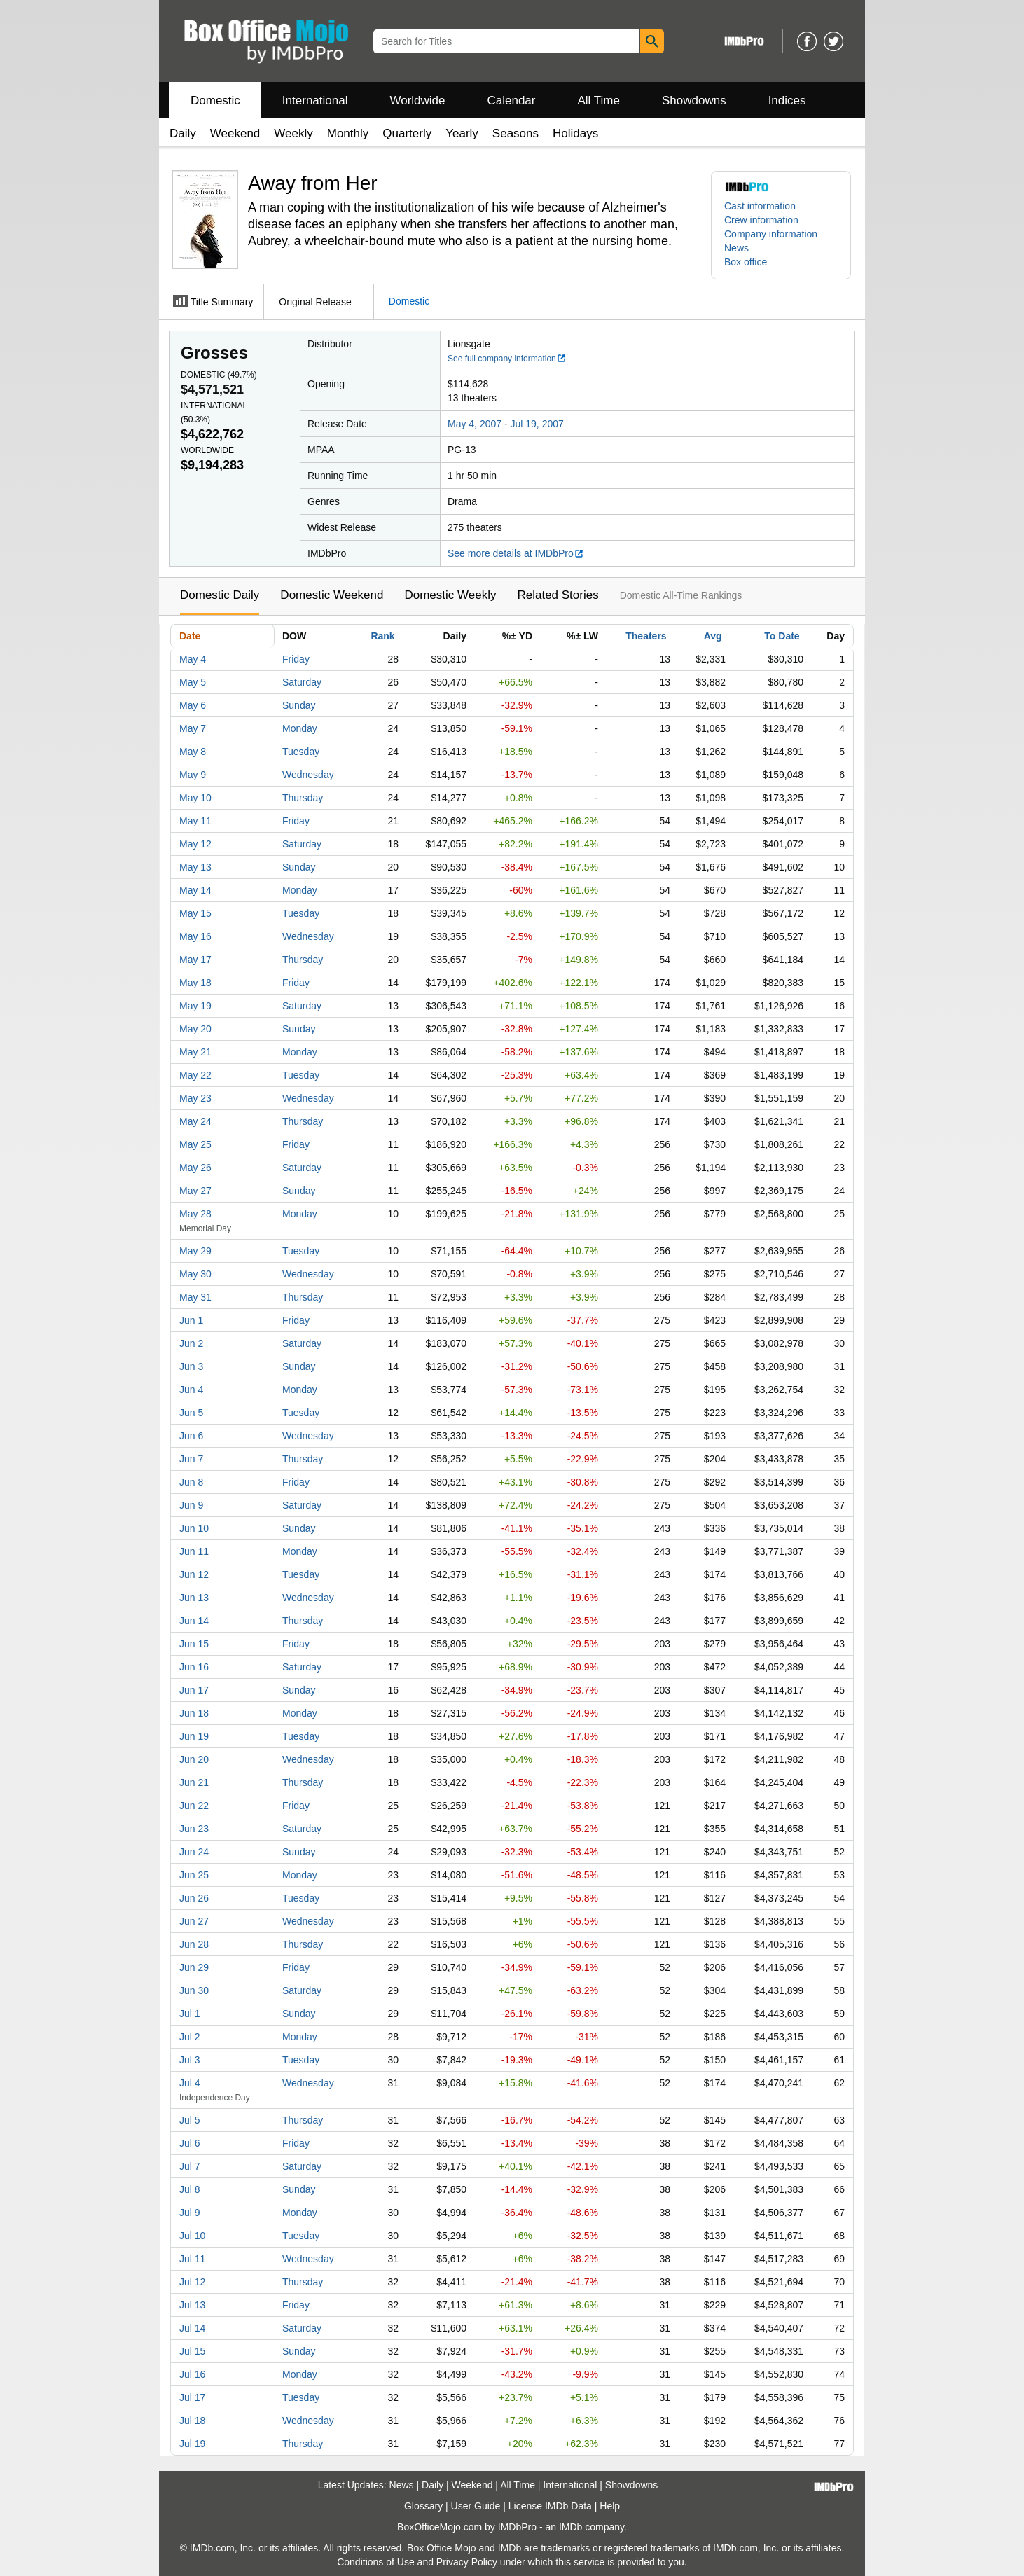 The width and height of the screenshot is (1024, 2576). What do you see at coordinates (191, 1412) in the screenshot?
I see `Jun 5` at bounding box center [191, 1412].